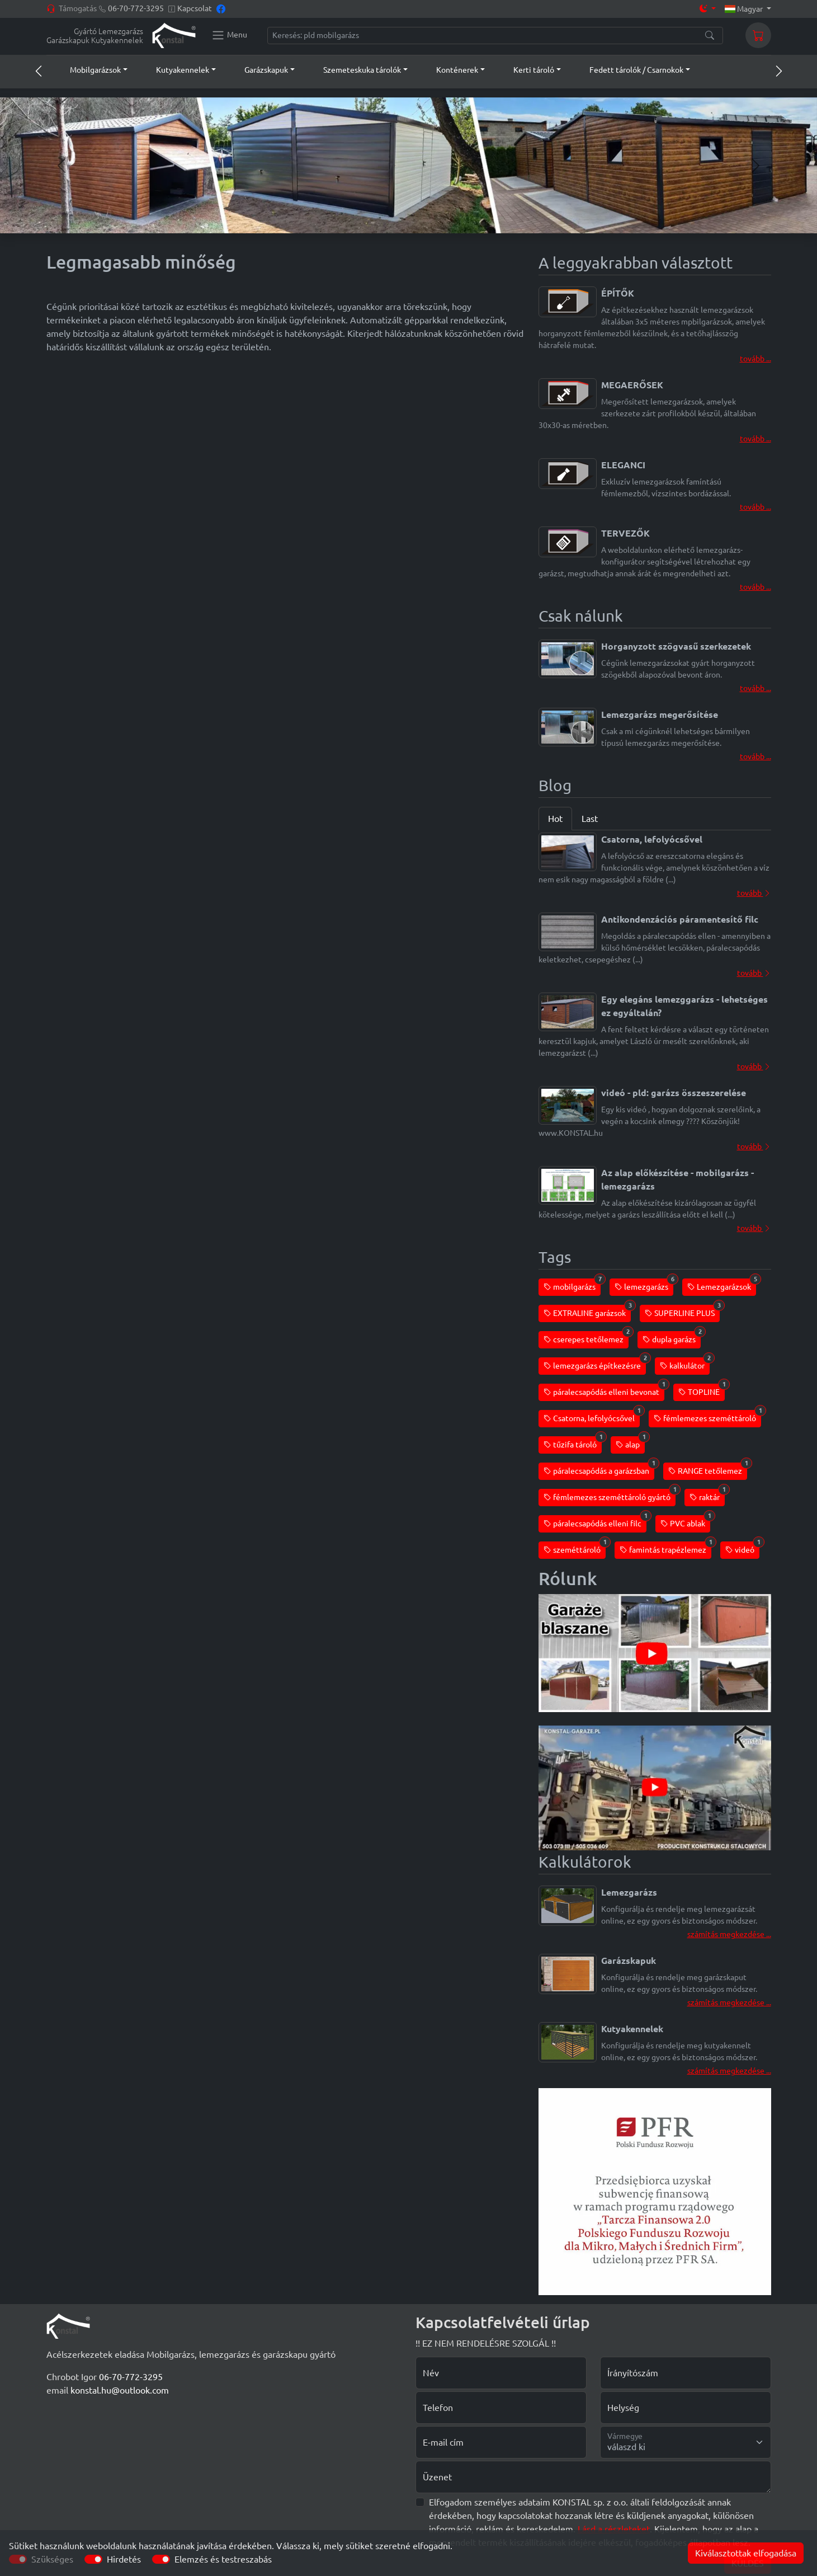 The height and width of the screenshot is (2576, 817). I want to click on [button], so click(88, 70).